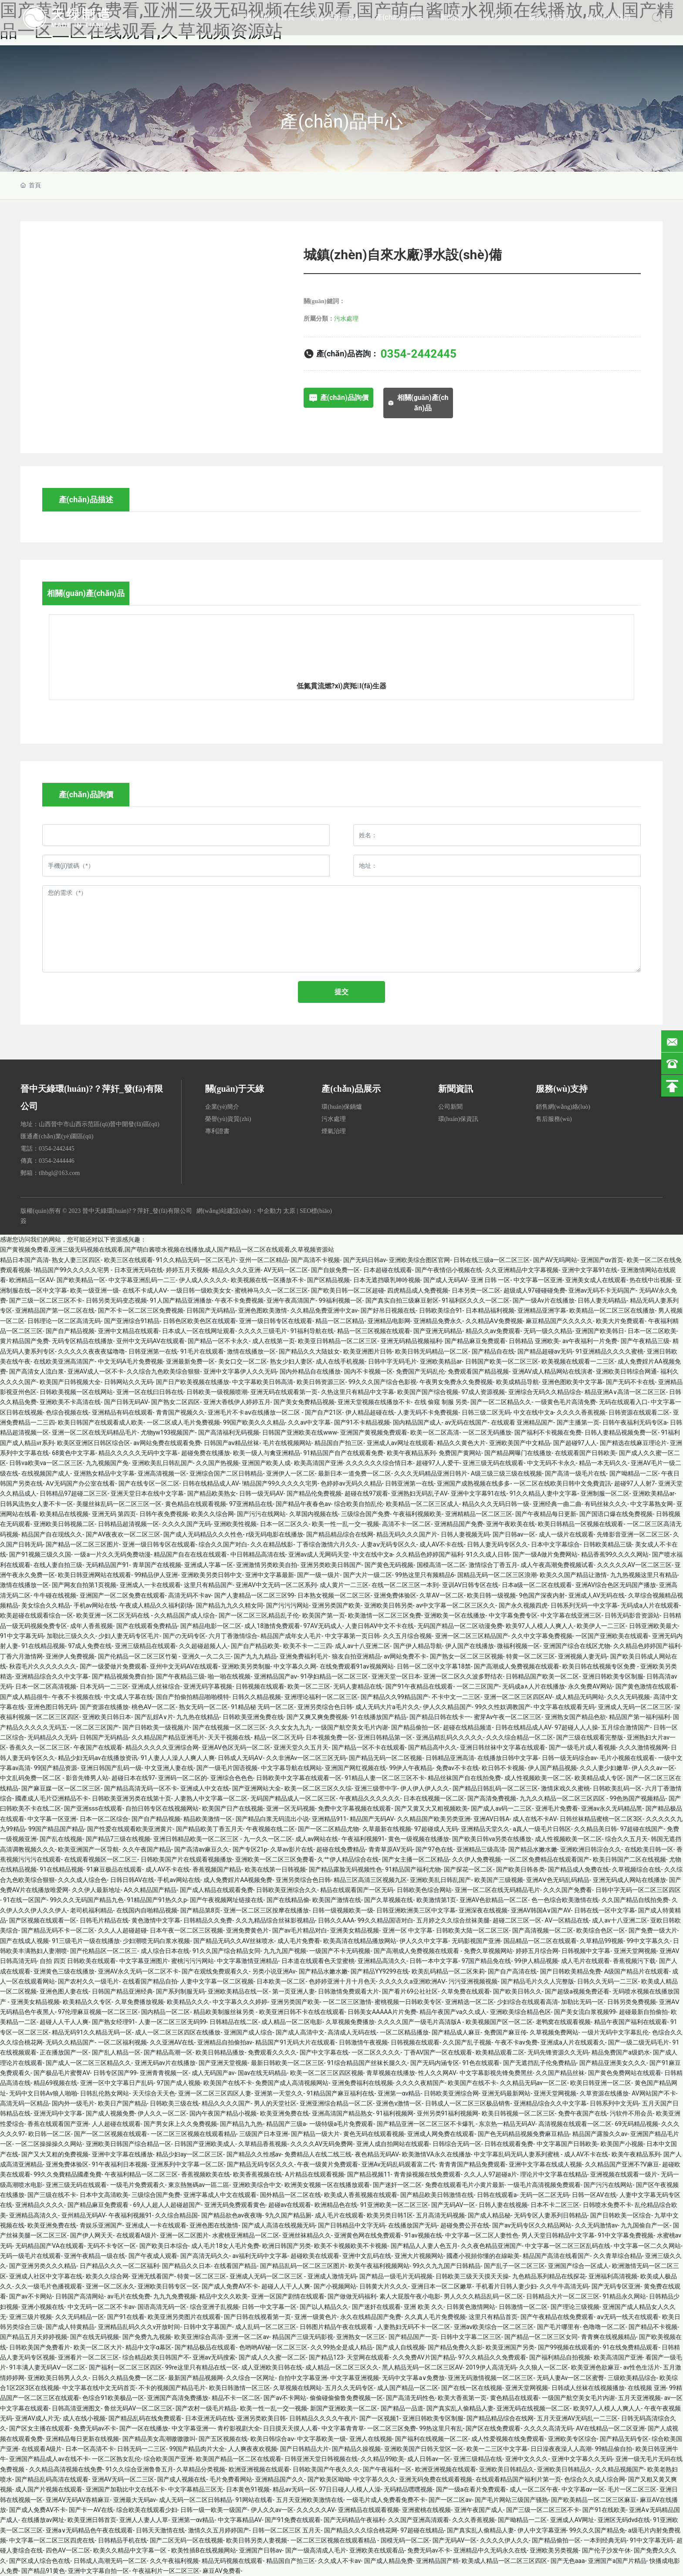 This screenshot has width=683, height=2576. Describe the element at coordinates (615, 1554) in the screenshot. I see `精品香蕉99久久久久网站` at that location.